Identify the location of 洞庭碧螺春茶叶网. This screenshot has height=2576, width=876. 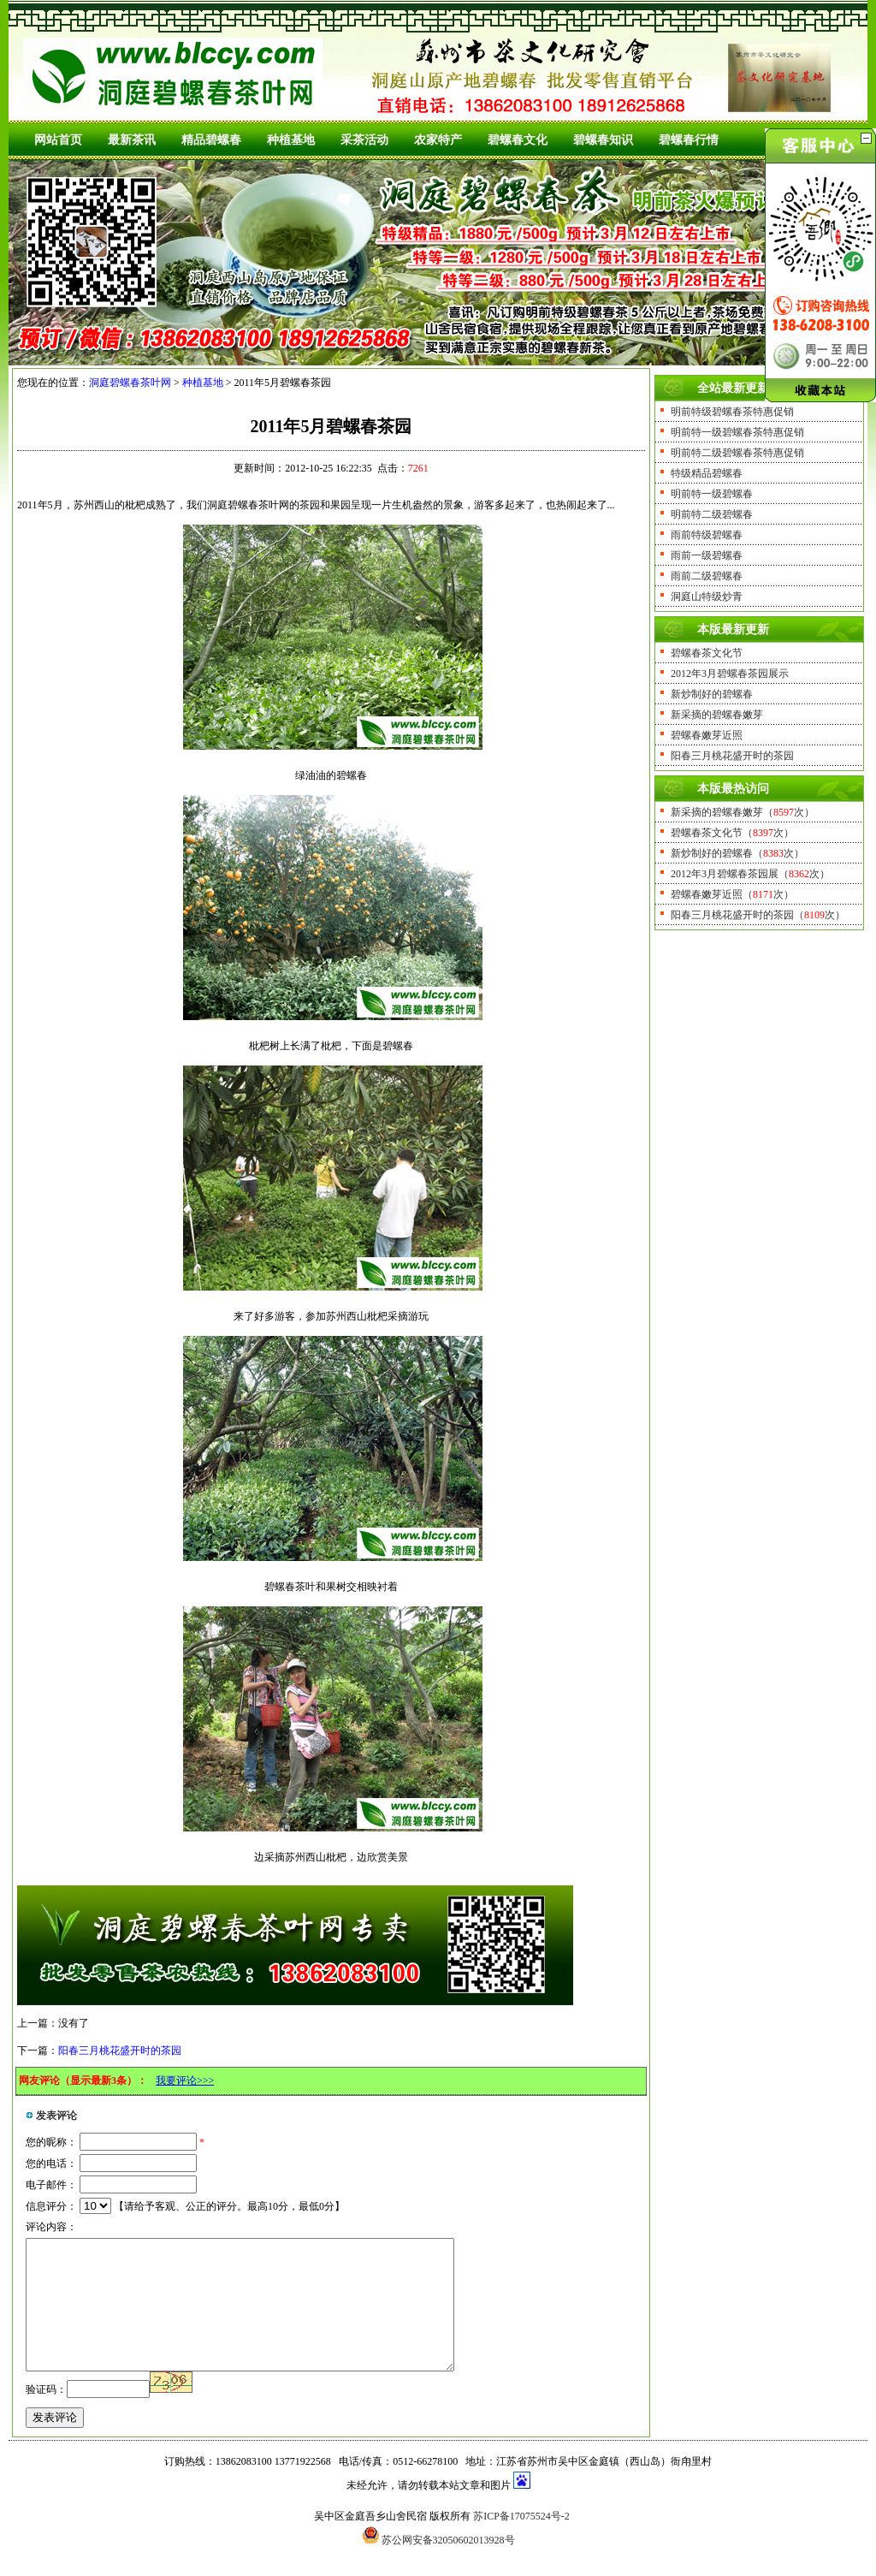
(130, 383).